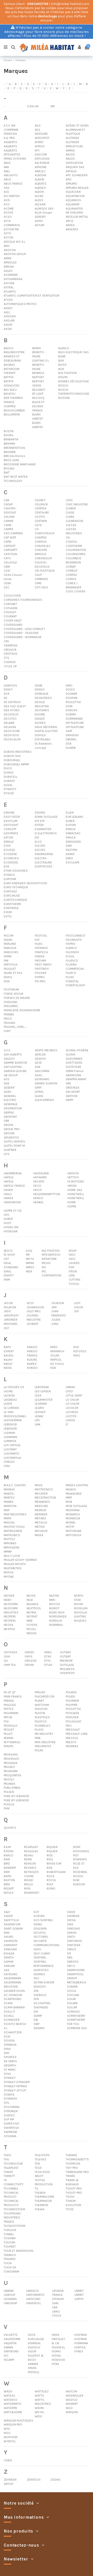  I want to click on DECAYEUX, so click(11, 714).